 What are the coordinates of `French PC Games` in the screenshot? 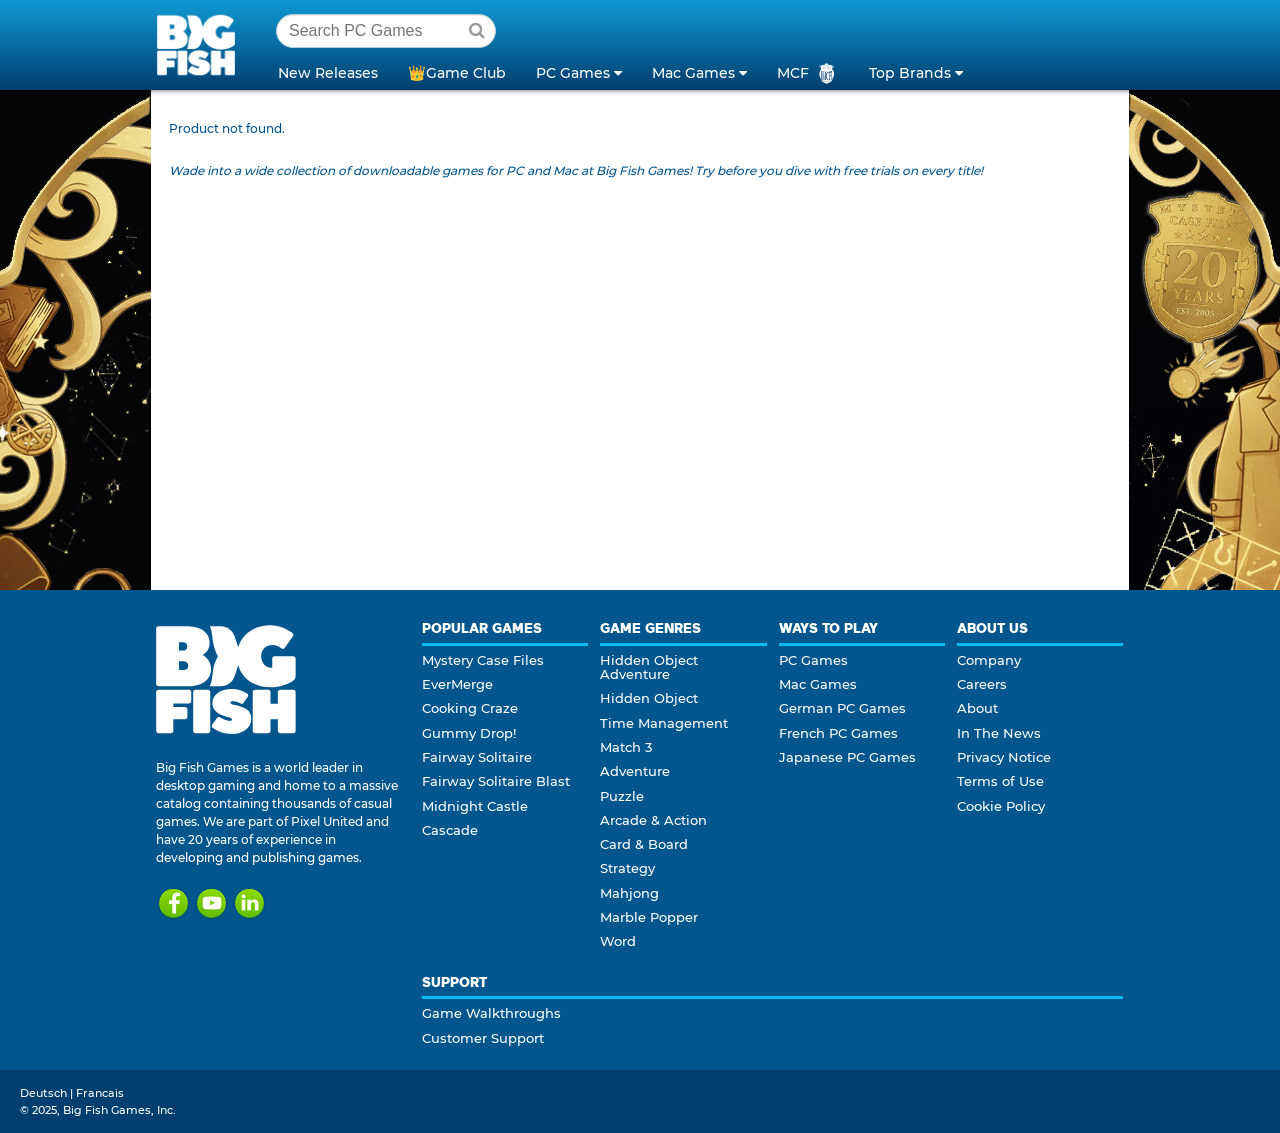 It's located at (838, 733).